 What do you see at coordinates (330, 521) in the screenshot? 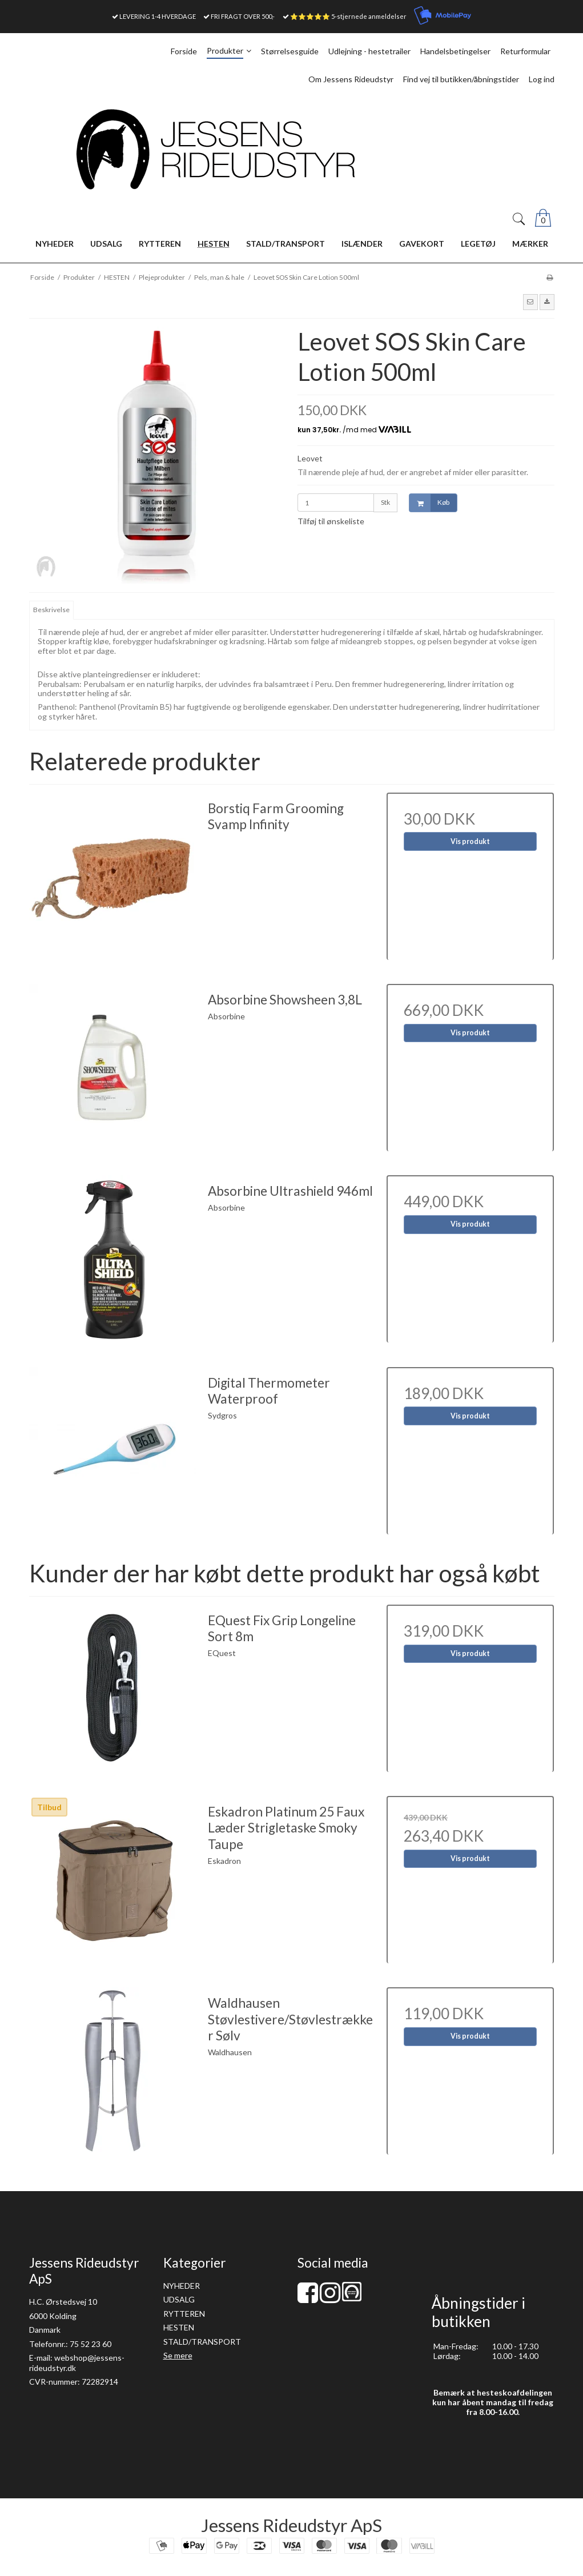
I see `Tilføj til ønskeliste` at bounding box center [330, 521].